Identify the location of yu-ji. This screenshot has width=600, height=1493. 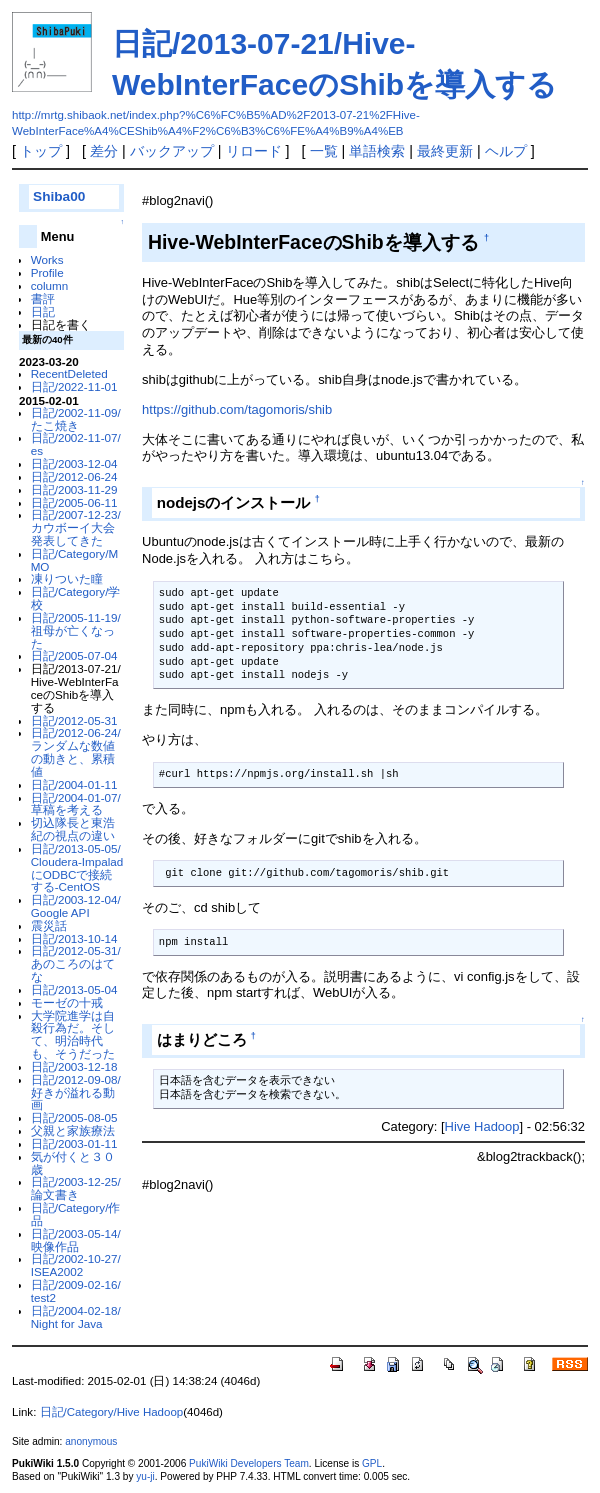
(145, 1476).